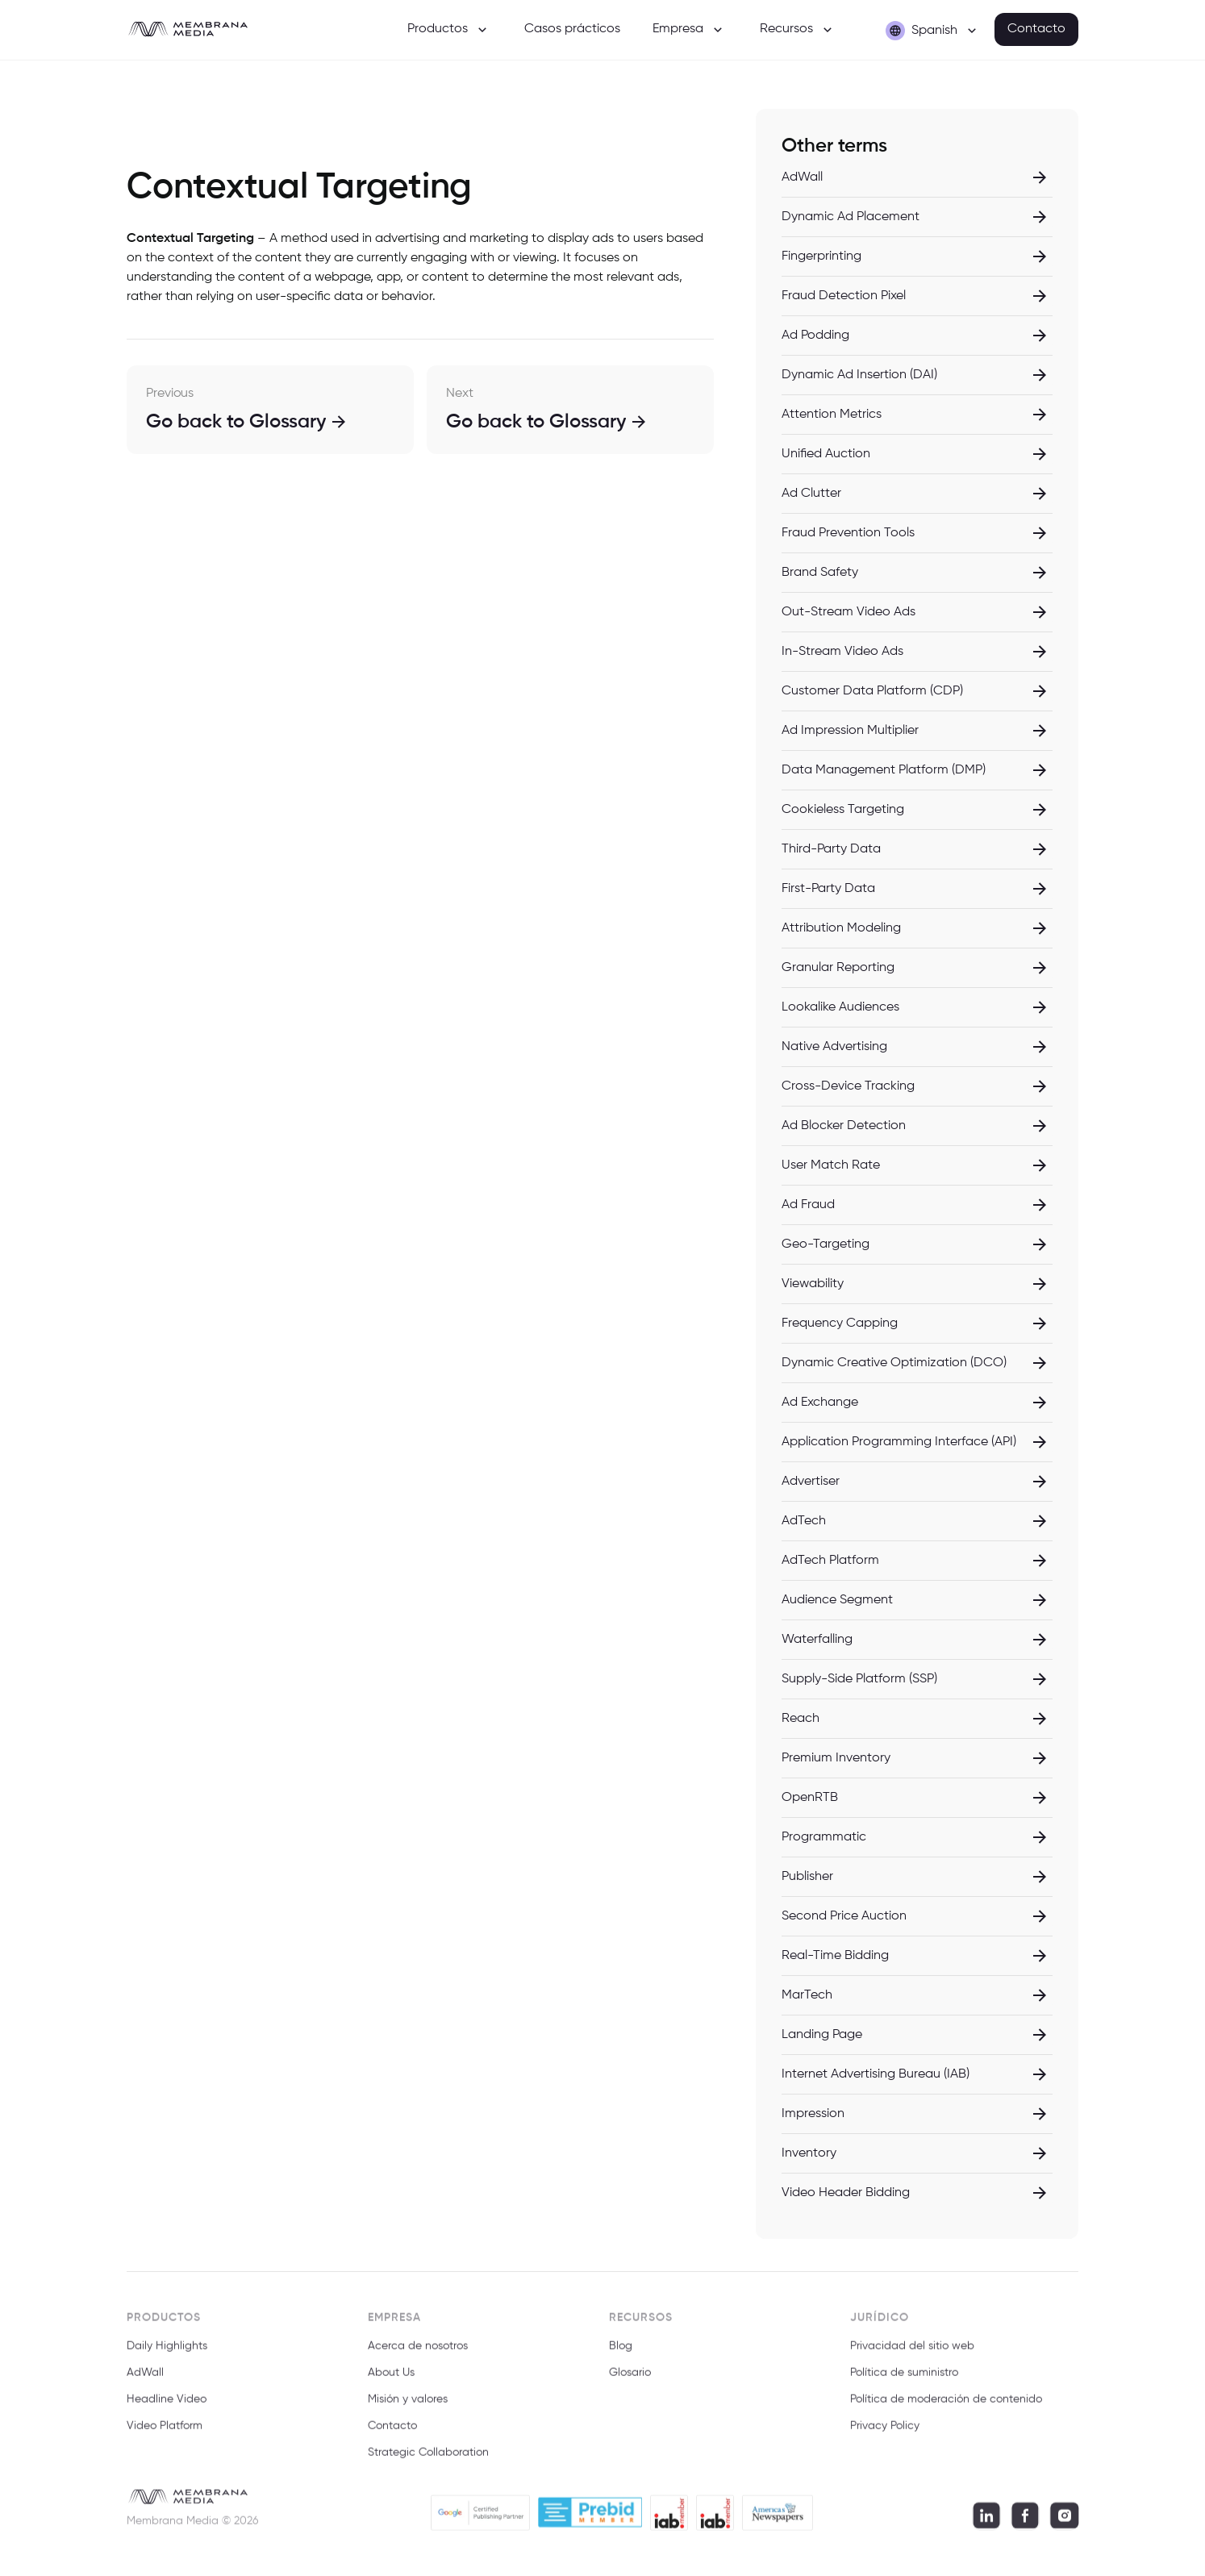  Describe the element at coordinates (946, 2408) in the screenshot. I see `Política de moderación de contenido` at that location.